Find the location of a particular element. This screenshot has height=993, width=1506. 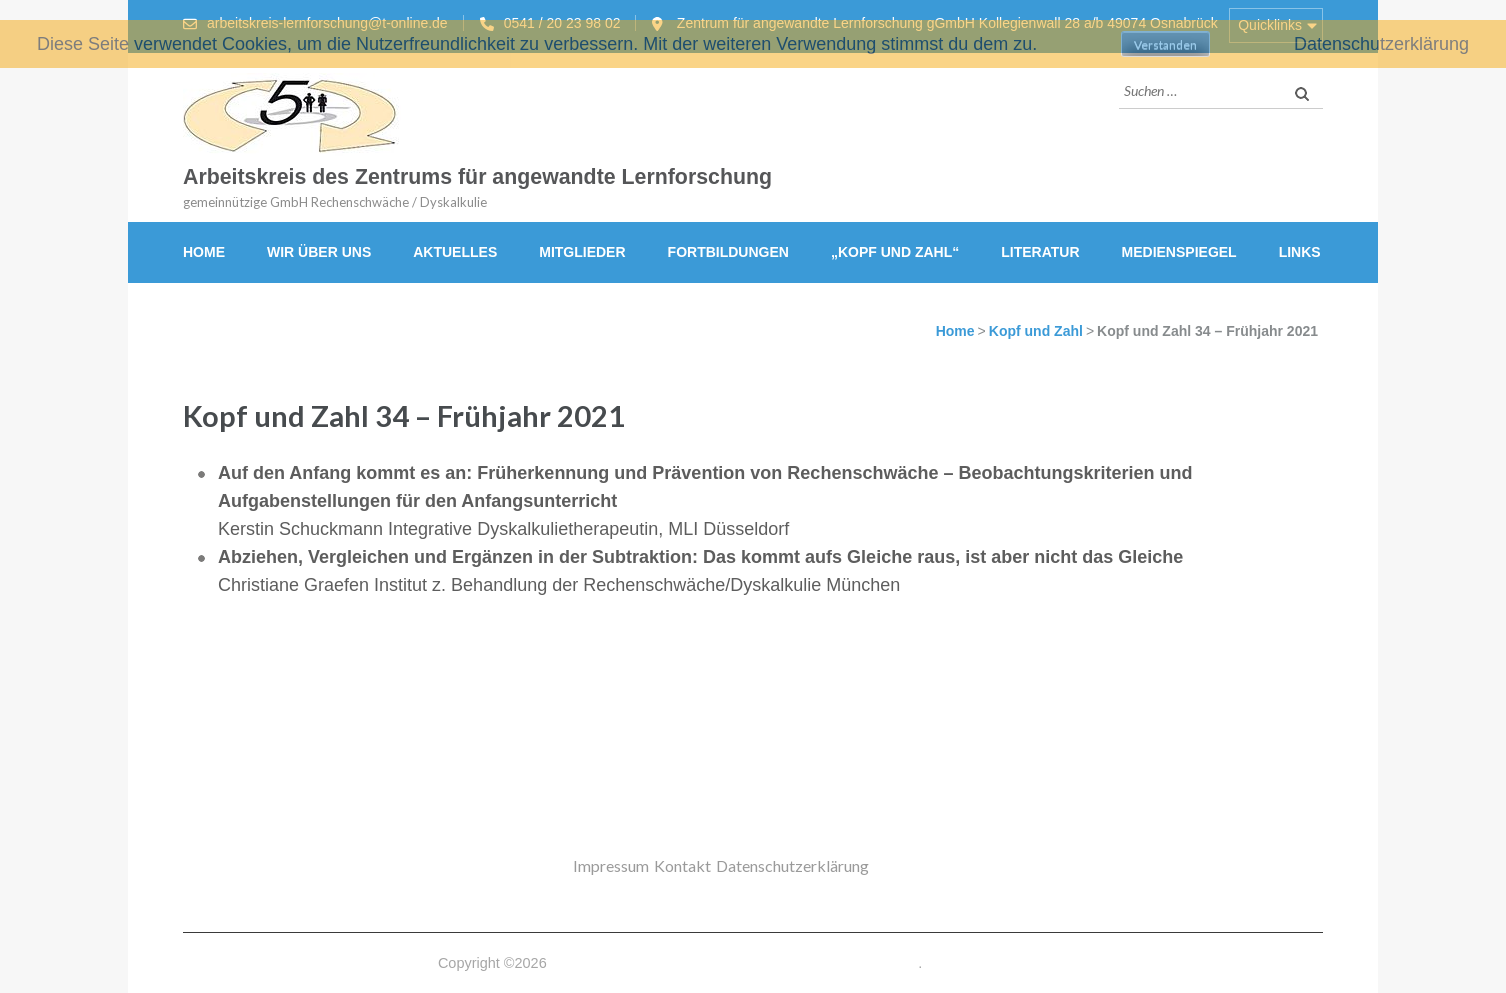

Medienspiegel is located at coordinates (1179, 252).